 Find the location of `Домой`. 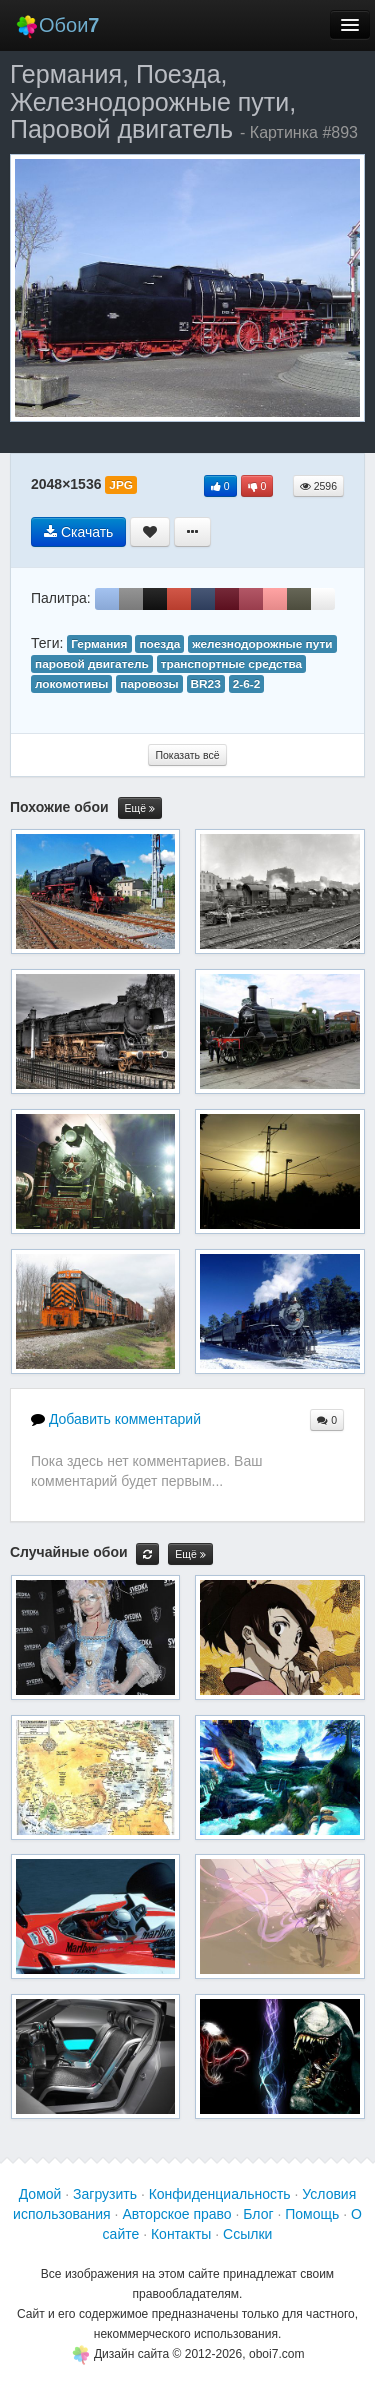

Домой is located at coordinates (40, 2194).